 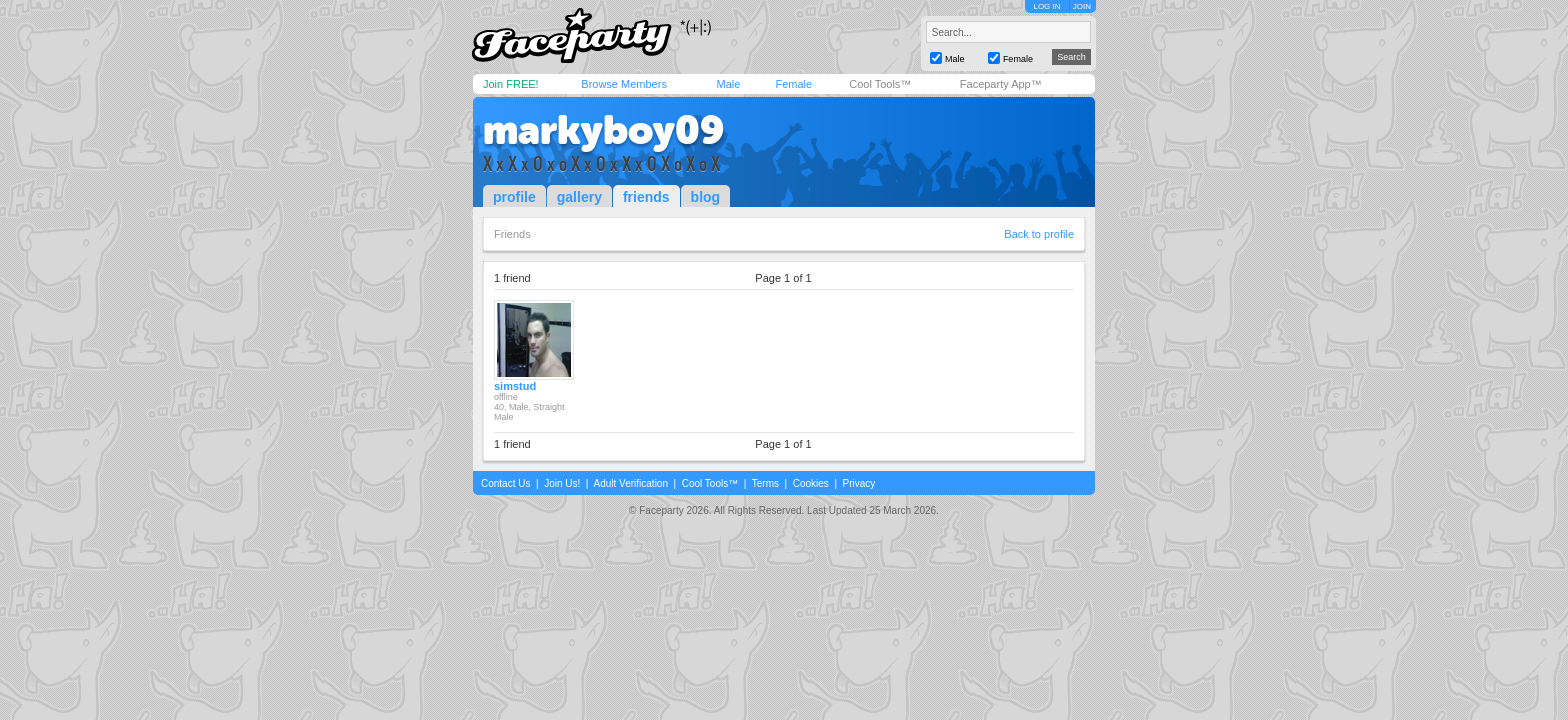 What do you see at coordinates (505, 483) in the screenshot?
I see `Contact Us` at bounding box center [505, 483].